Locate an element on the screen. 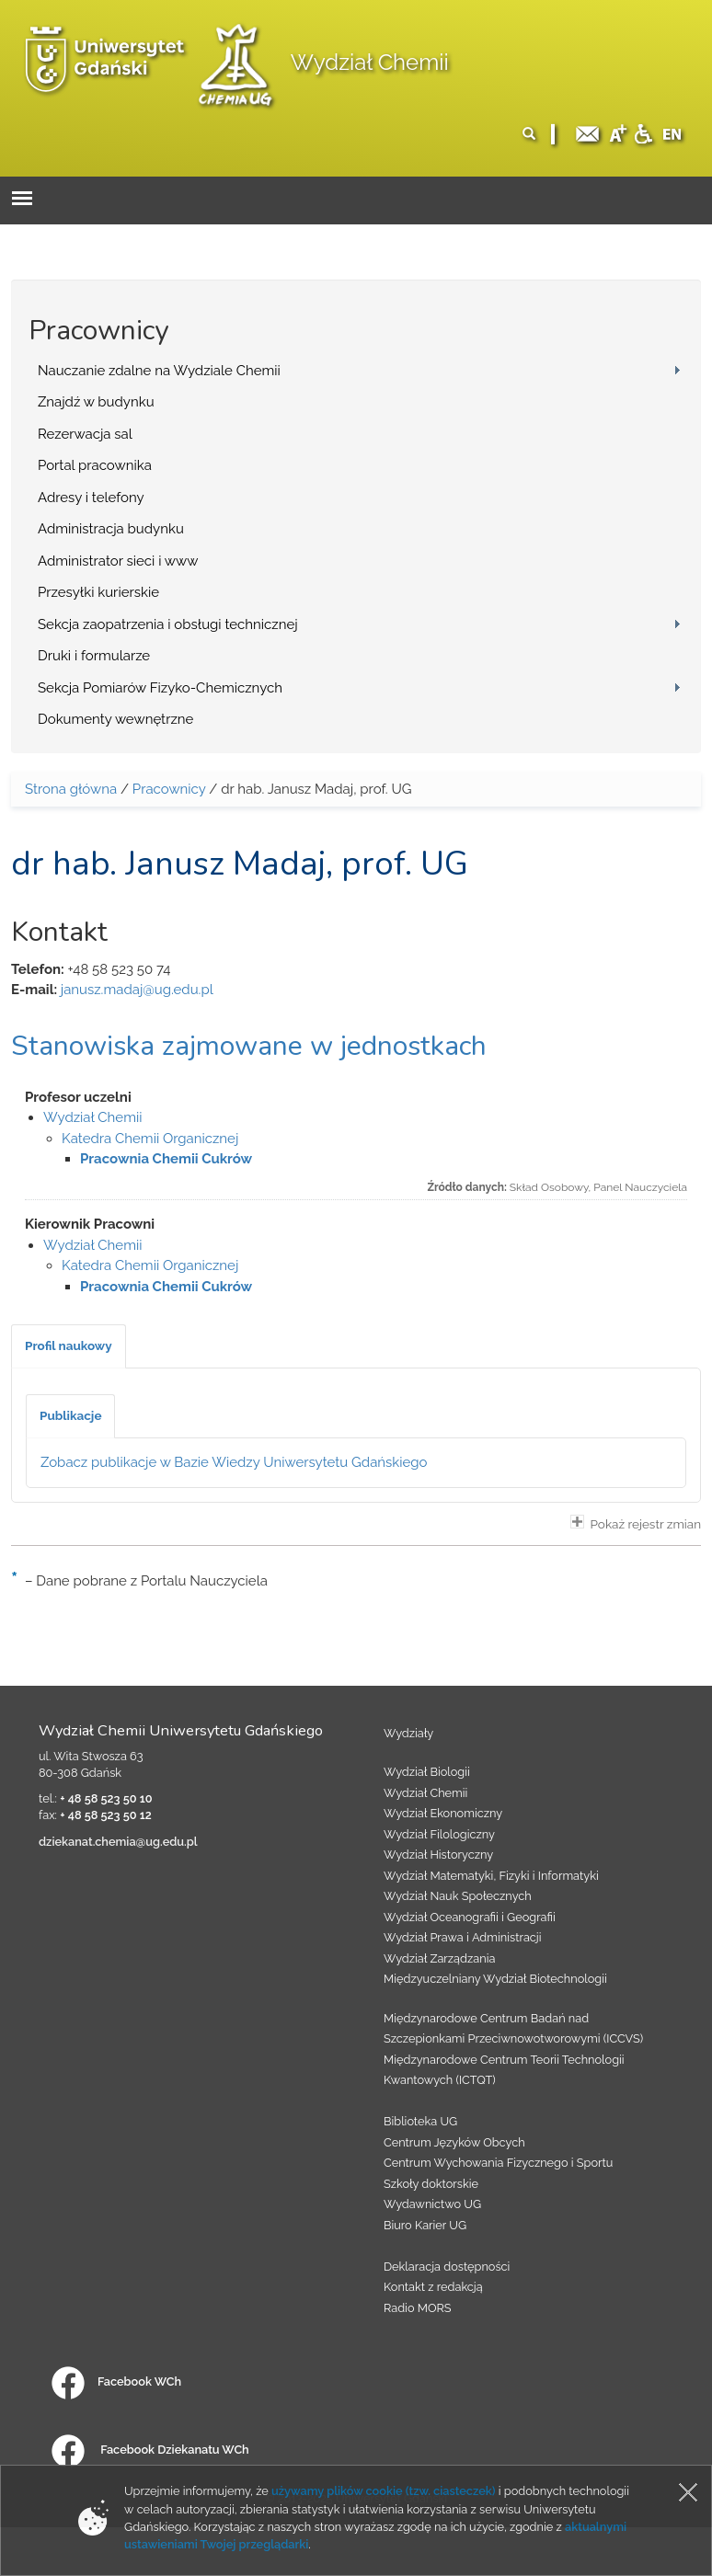  Rezerwacja sal is located at coordinates (85, 434).